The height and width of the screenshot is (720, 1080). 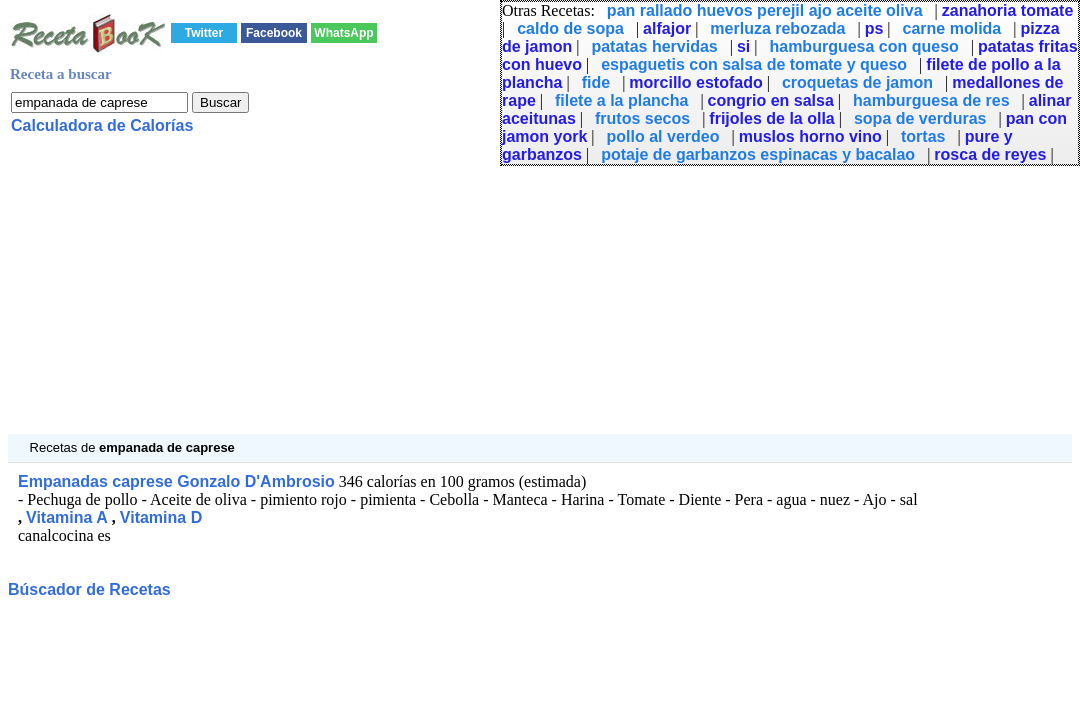 I want to click on WhatsApp, so click(x=343, y=33).